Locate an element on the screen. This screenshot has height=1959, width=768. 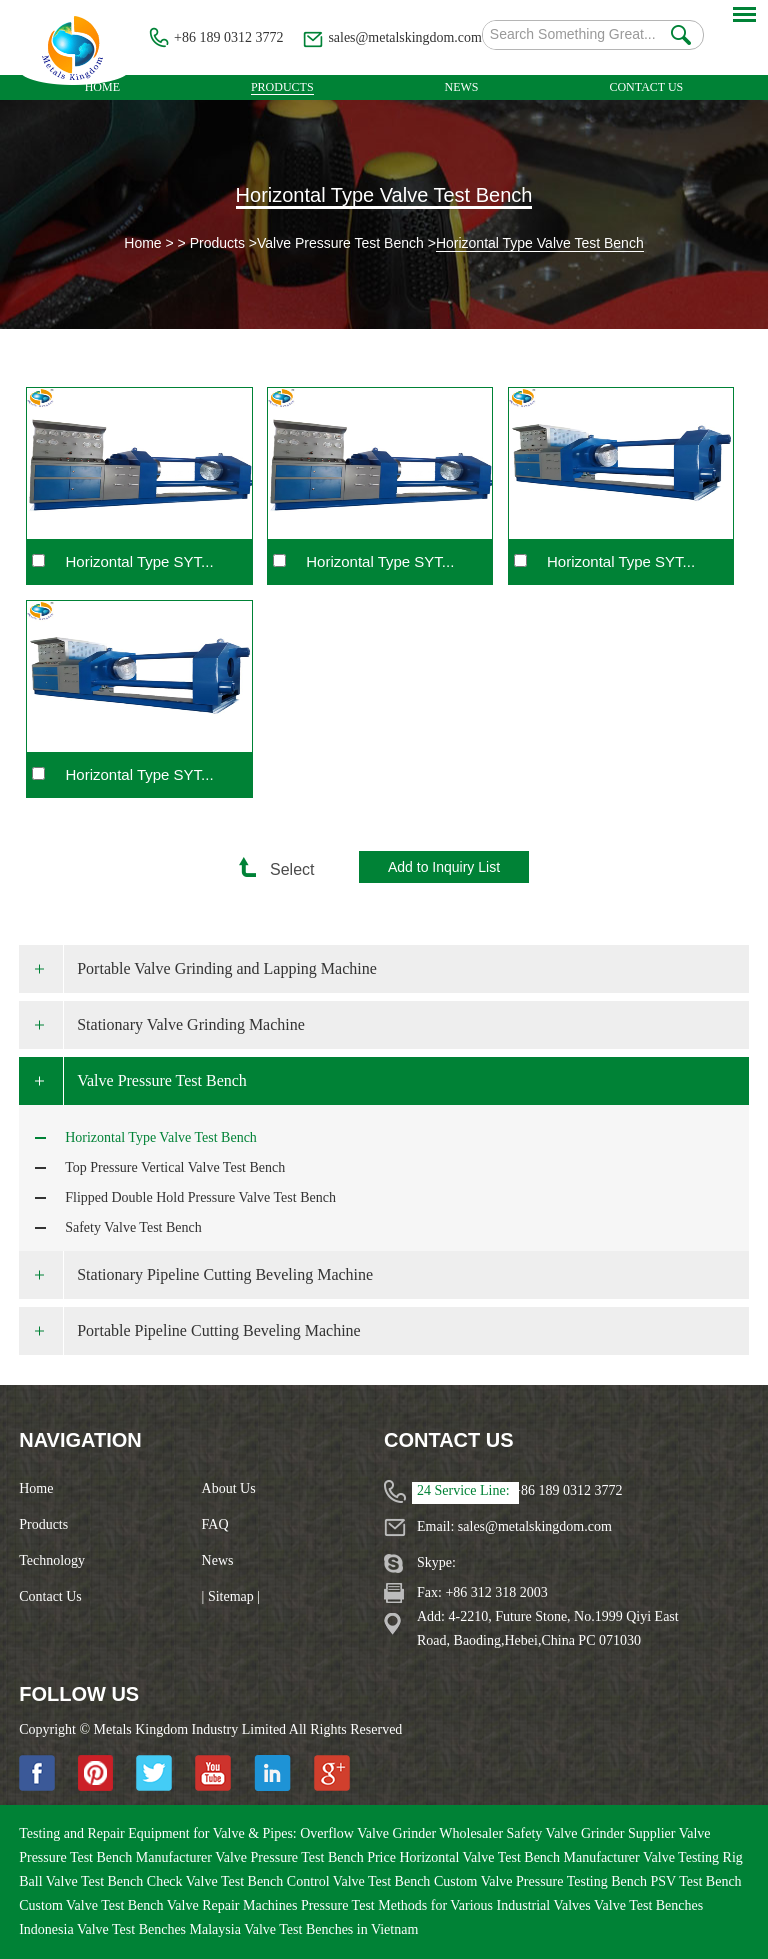
Home is located at coordinates (102, 87).